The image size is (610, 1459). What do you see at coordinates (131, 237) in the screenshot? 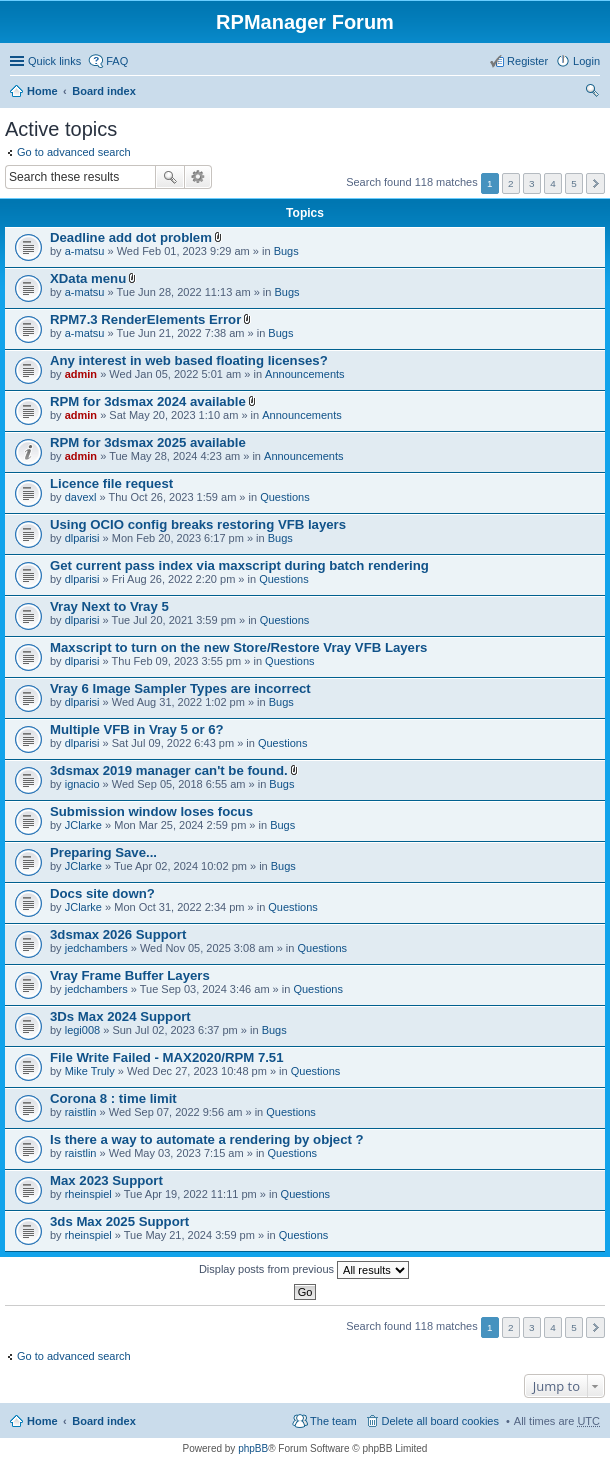
I see `Deadline add dot problem` at bounding box center [131, 237].